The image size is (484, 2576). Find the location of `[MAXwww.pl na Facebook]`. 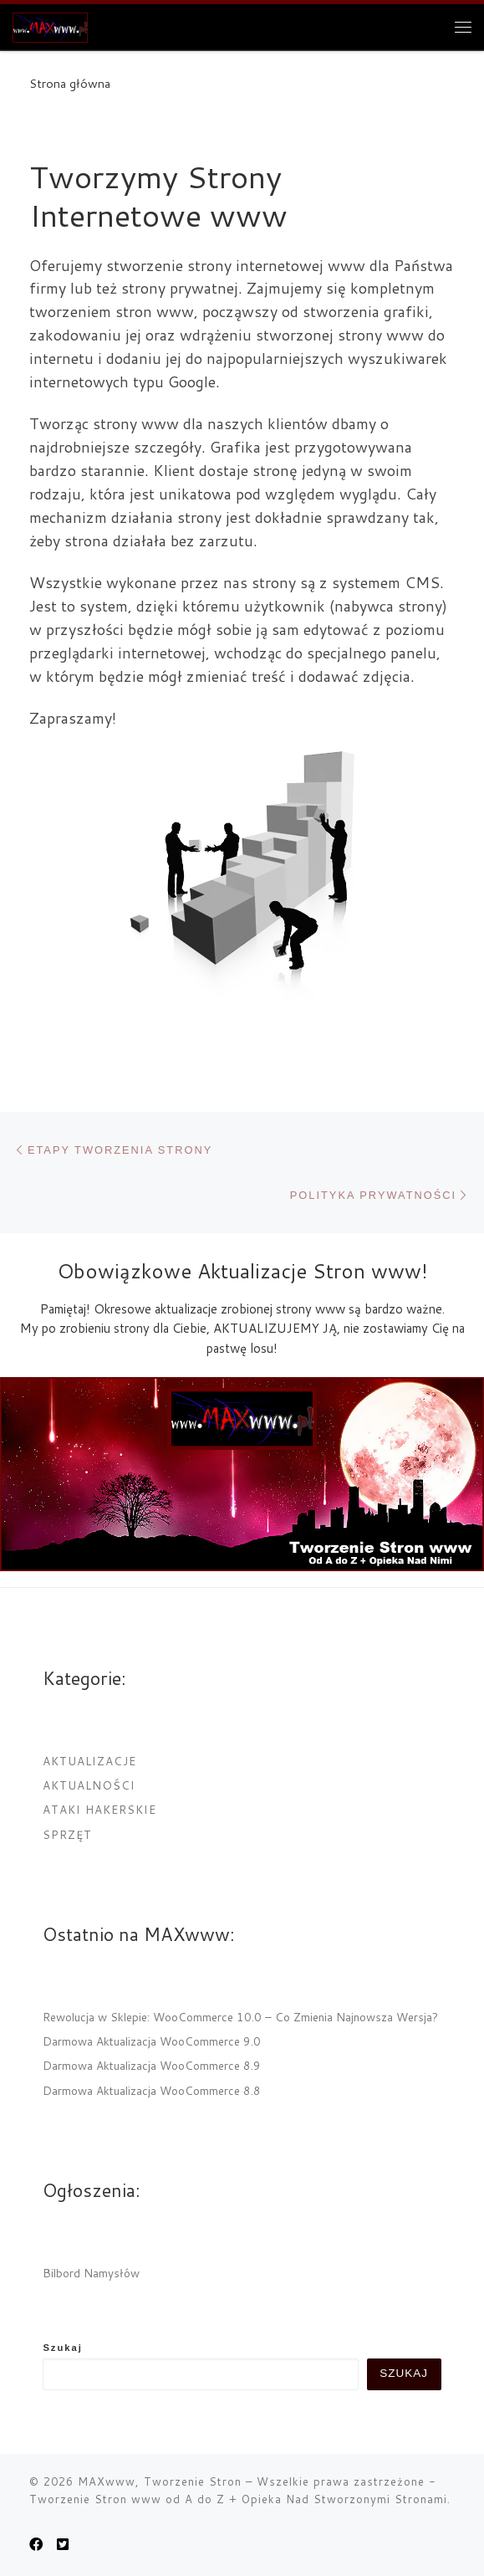

[MAXwww.pl na Facebook] is located at coordinates (36, 2543).